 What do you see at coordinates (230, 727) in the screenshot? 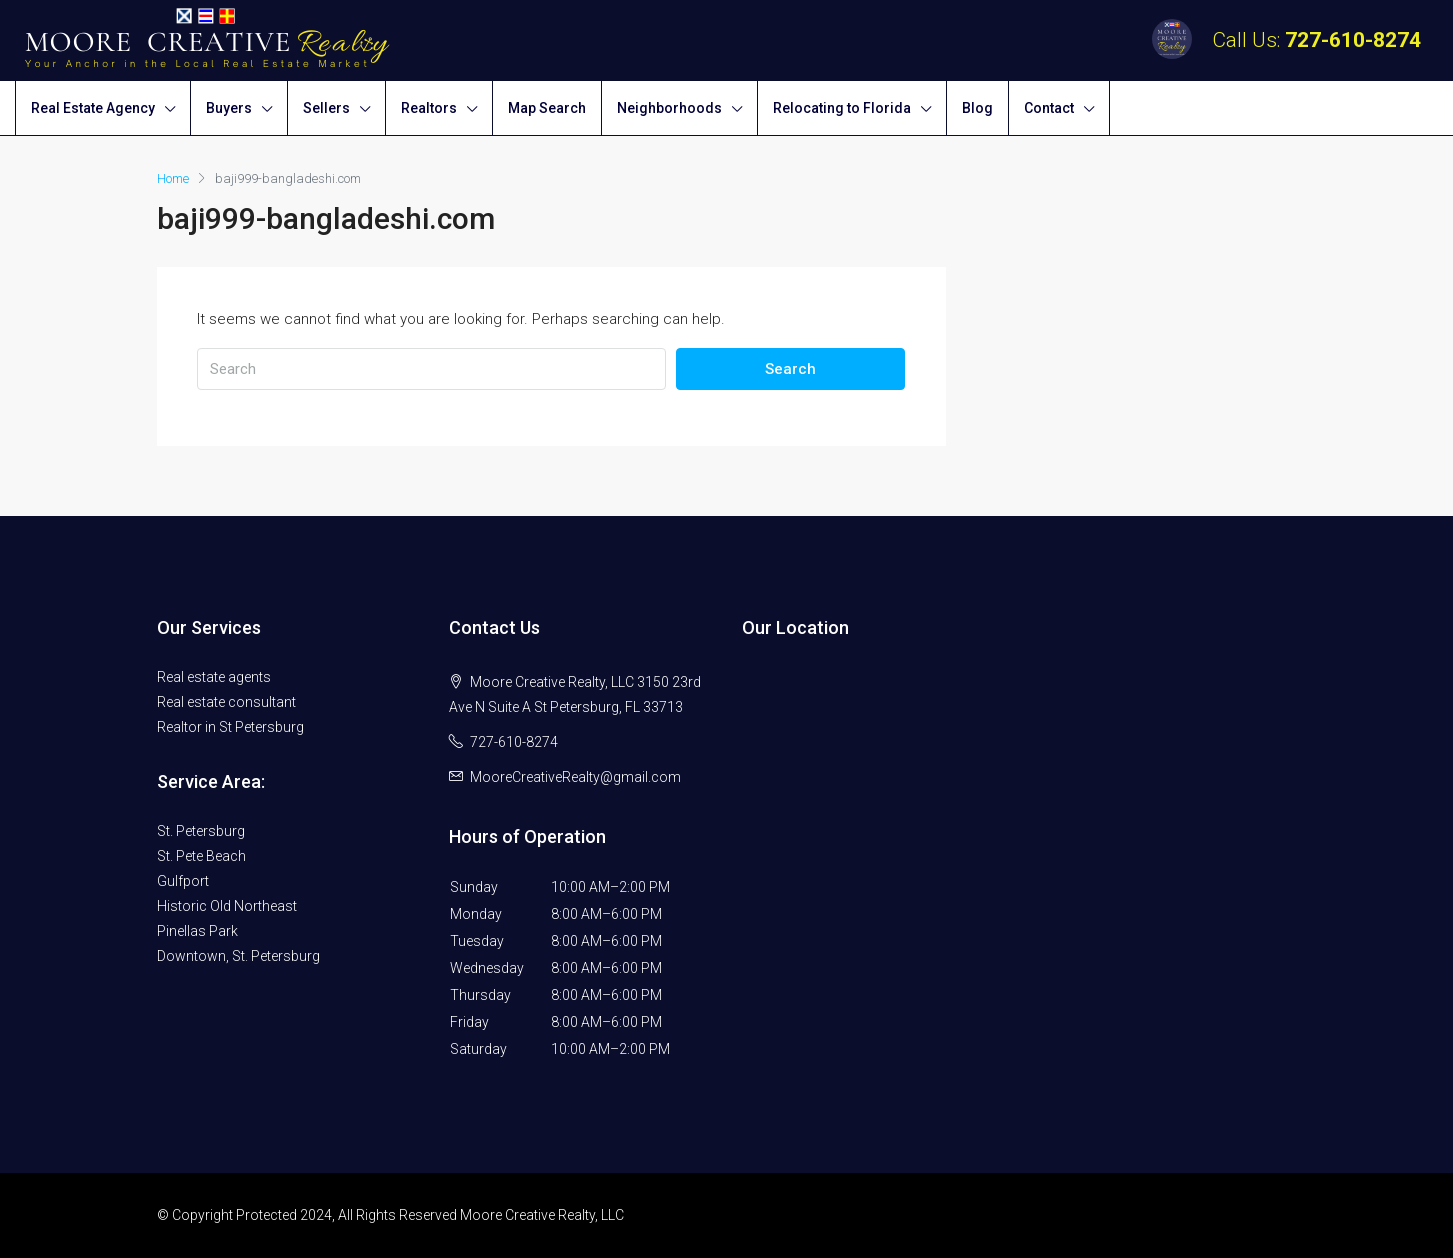
I see `Realtor in St Petersburg` at bounding box center [230, 727].